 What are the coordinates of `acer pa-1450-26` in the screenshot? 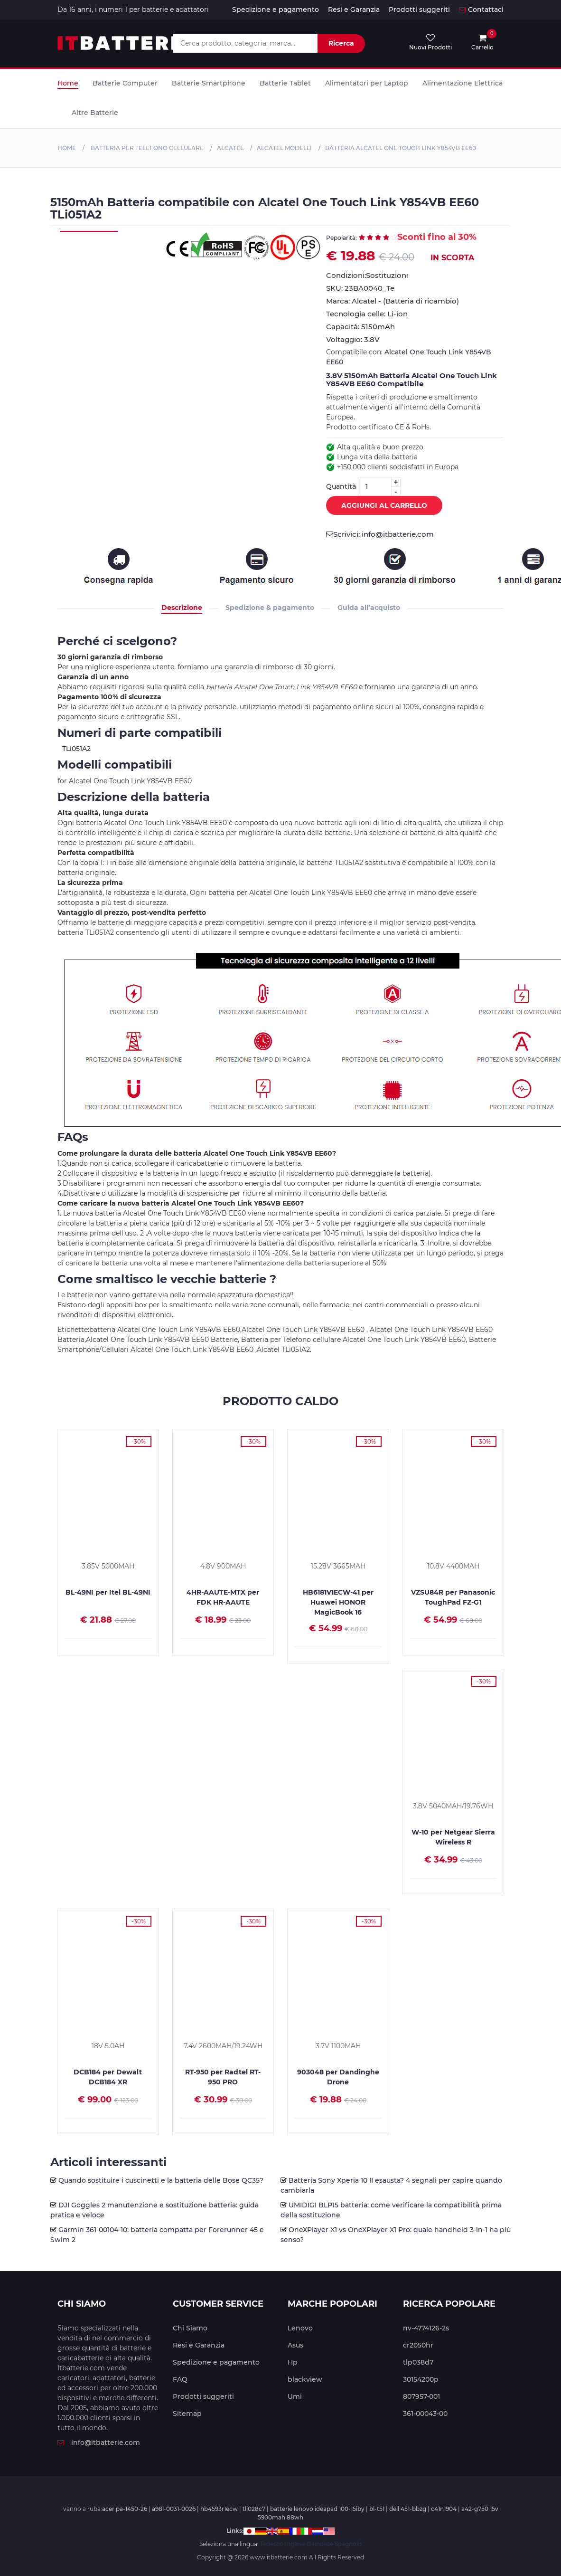 It's located at (124, 2508).